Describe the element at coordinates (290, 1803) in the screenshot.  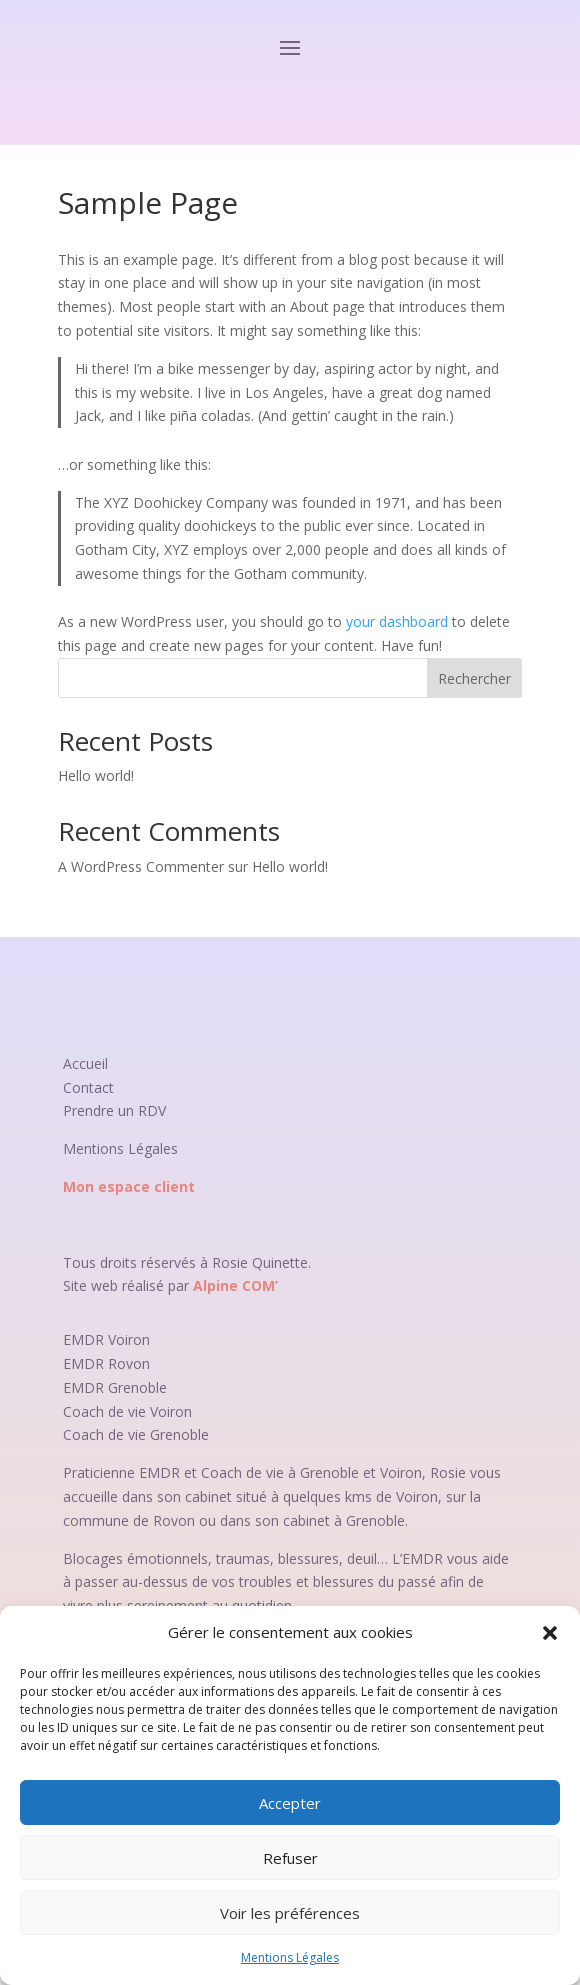
I see `Accepter` at that location.